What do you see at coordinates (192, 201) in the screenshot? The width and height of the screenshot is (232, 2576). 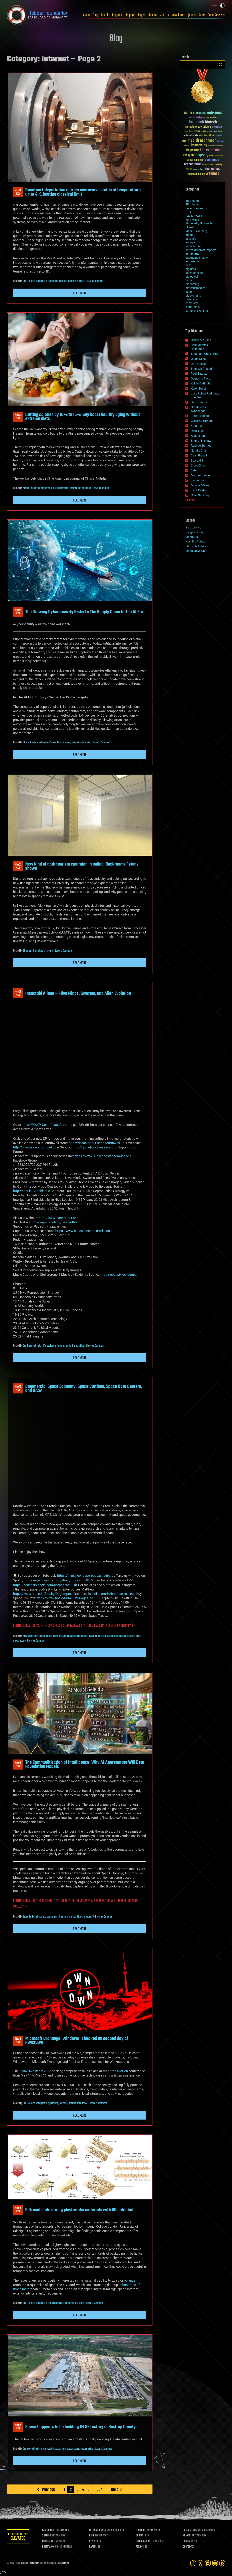 I see `3D printing` at bounding box center [192, 201].